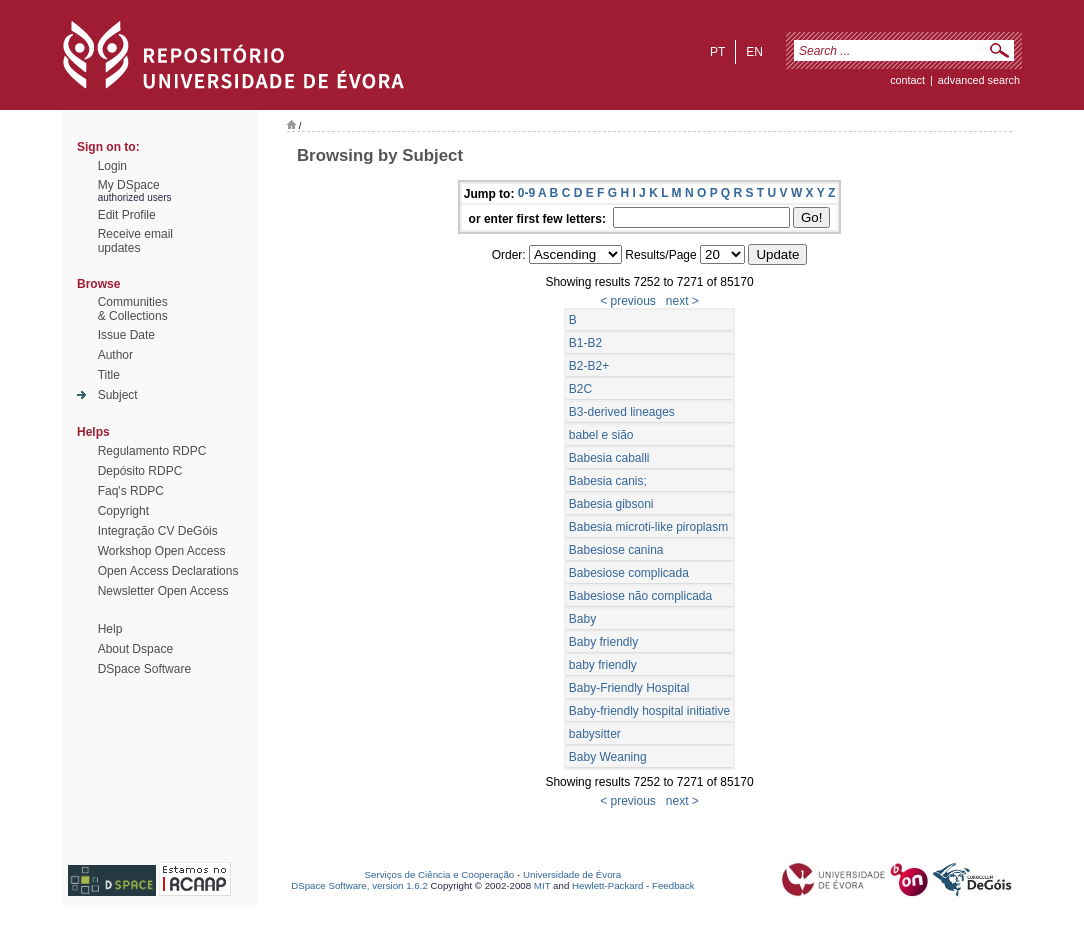  I want to click on Babesia canis;, so click(608, 481).